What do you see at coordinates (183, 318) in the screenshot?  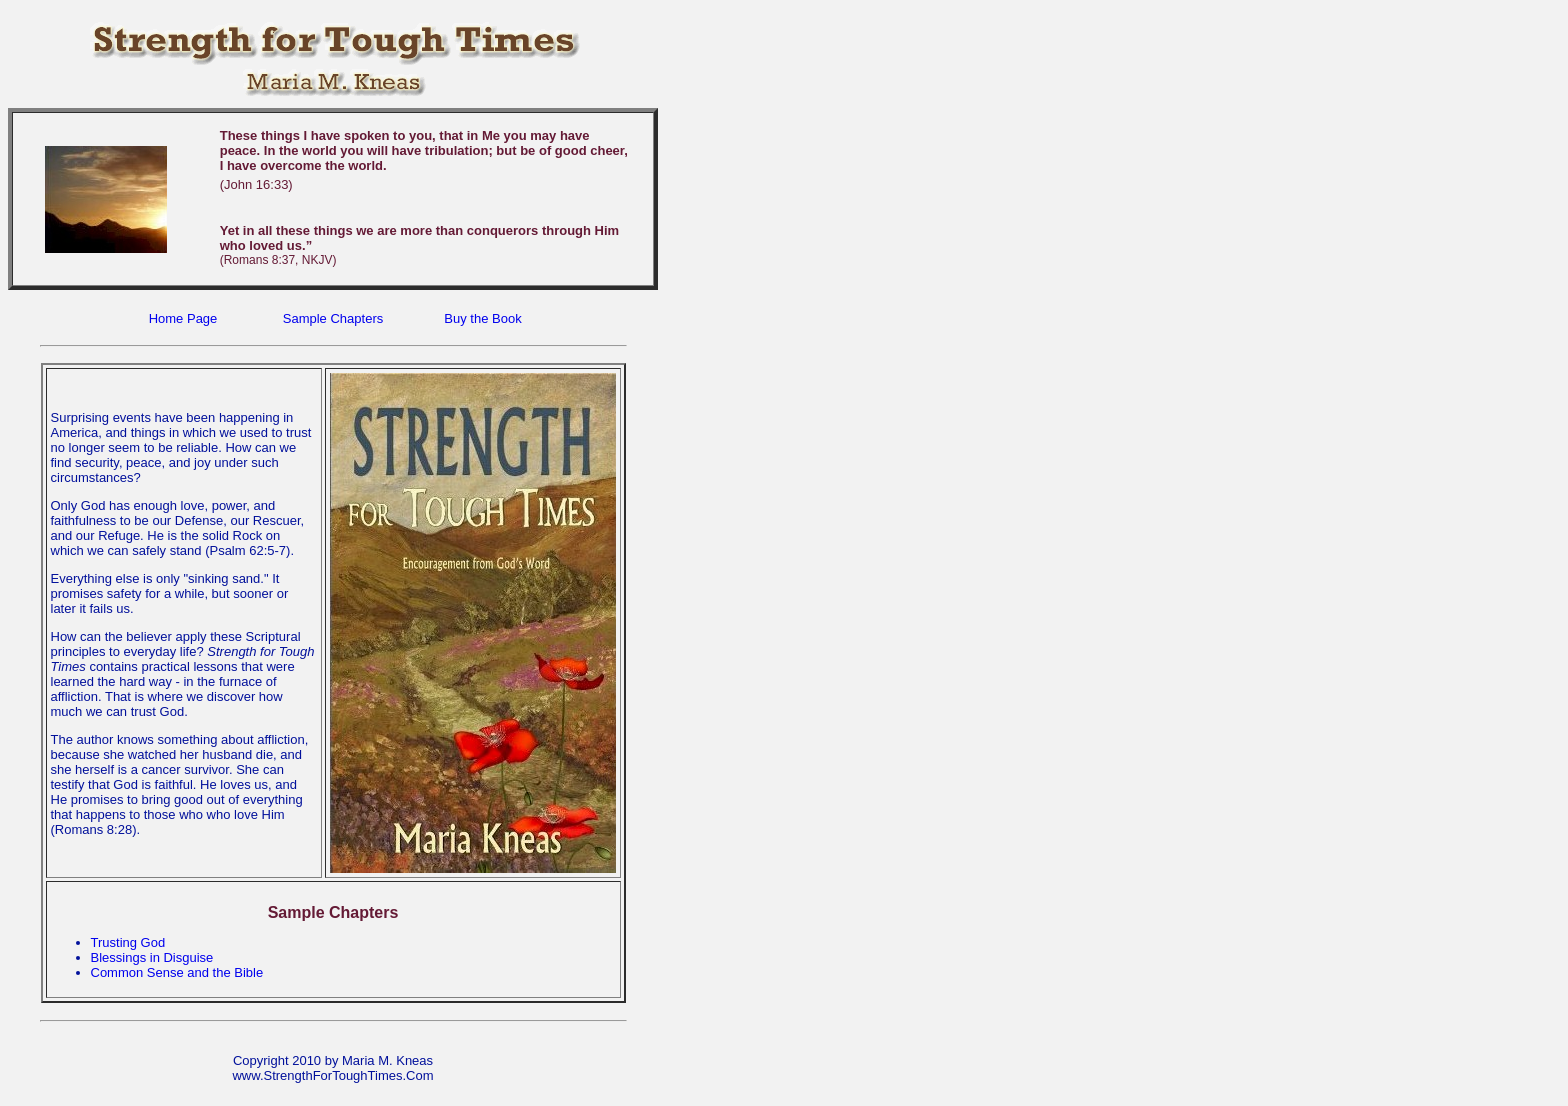 I see `Home Page` at bounding box center [183, 318].